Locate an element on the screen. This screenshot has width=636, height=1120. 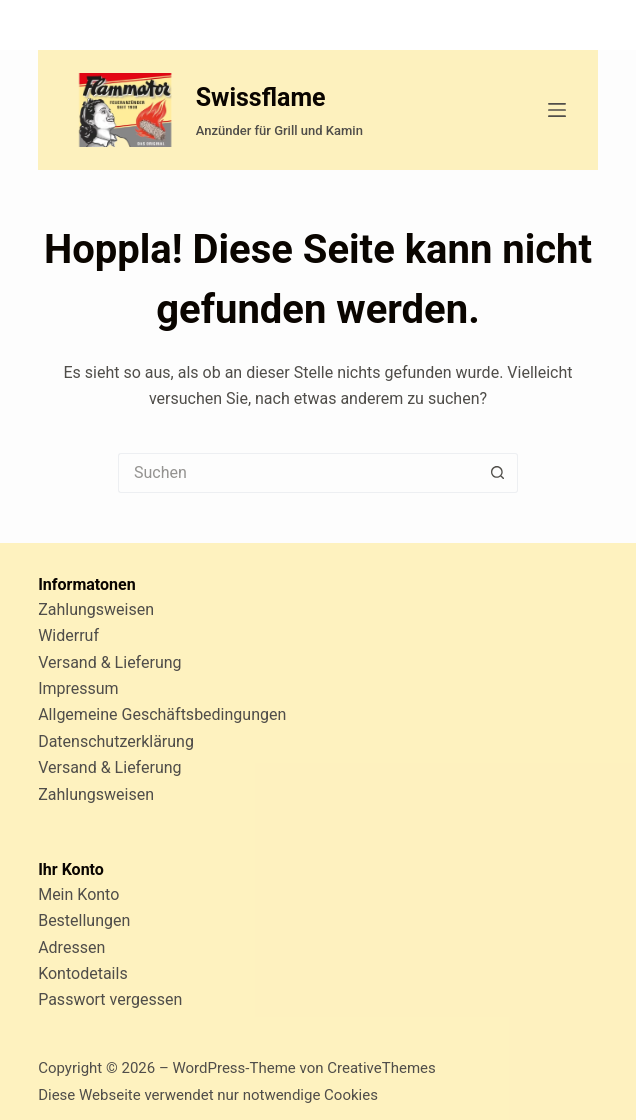
Allgemeine Geschäftsbedingungen is located at coordinates (162, 714).